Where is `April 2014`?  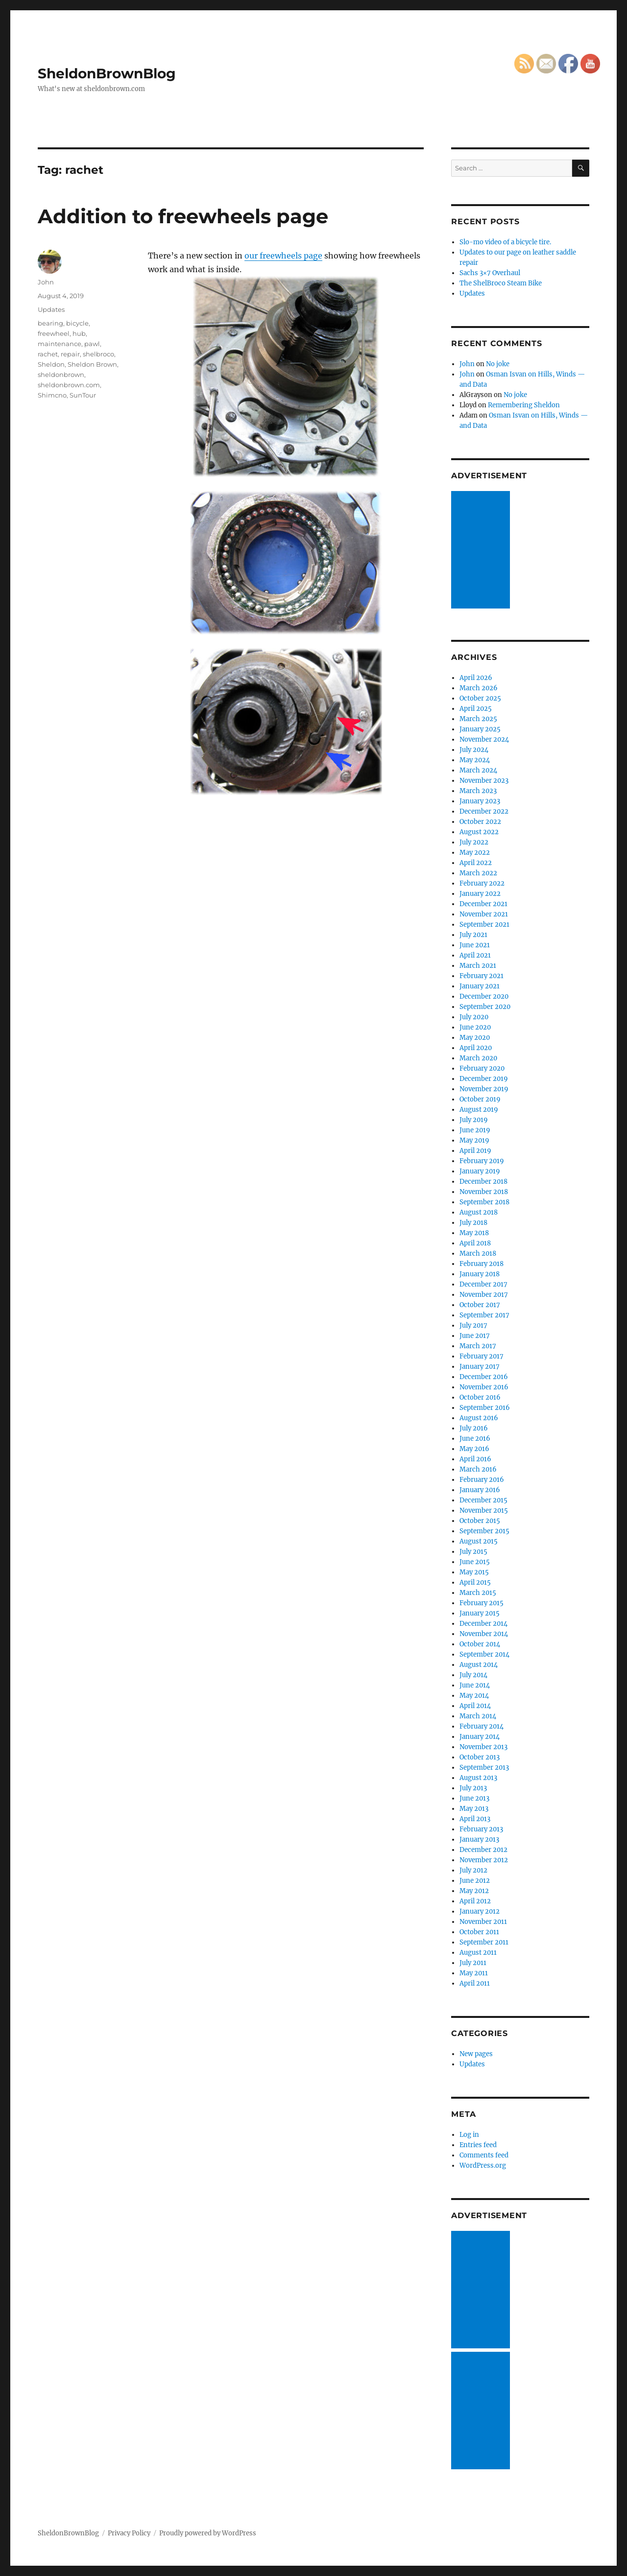
April 2014 is located at coordinates (475, 1706).